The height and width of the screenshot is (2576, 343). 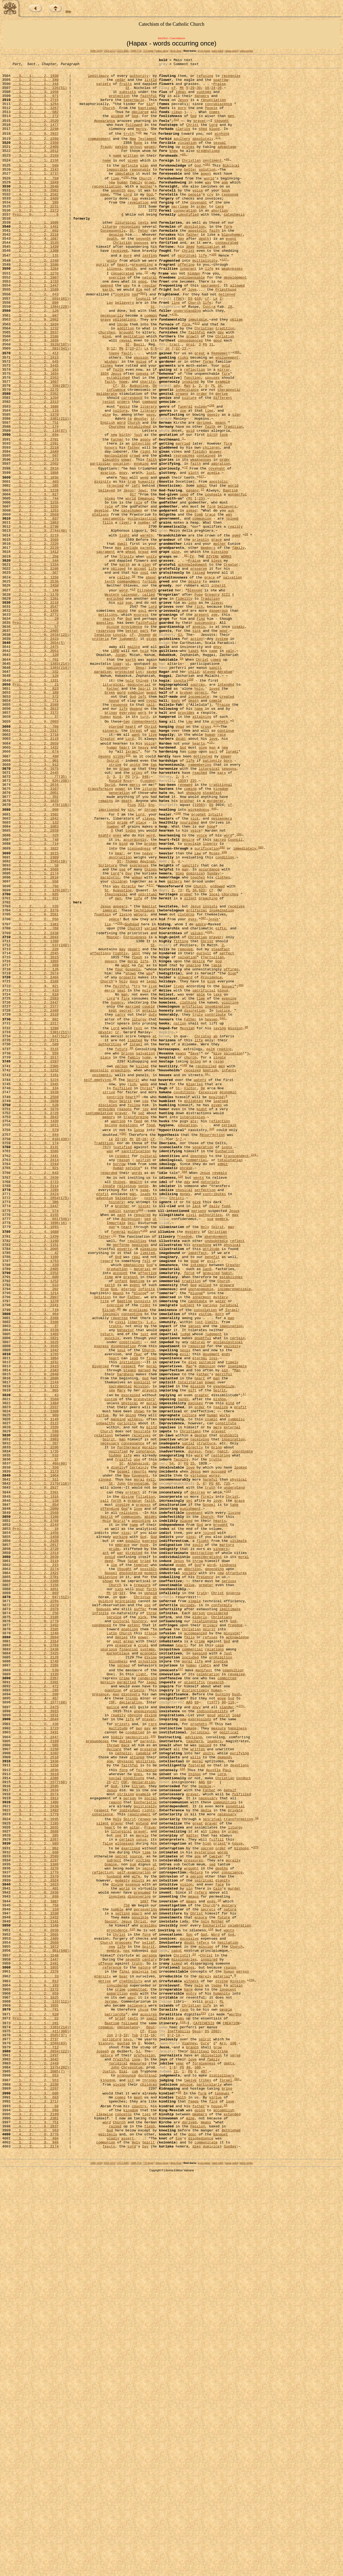 What do you see at coordinates (219, 239) in the screenshot?
I see `abortion` at bounding box center [219, 239].